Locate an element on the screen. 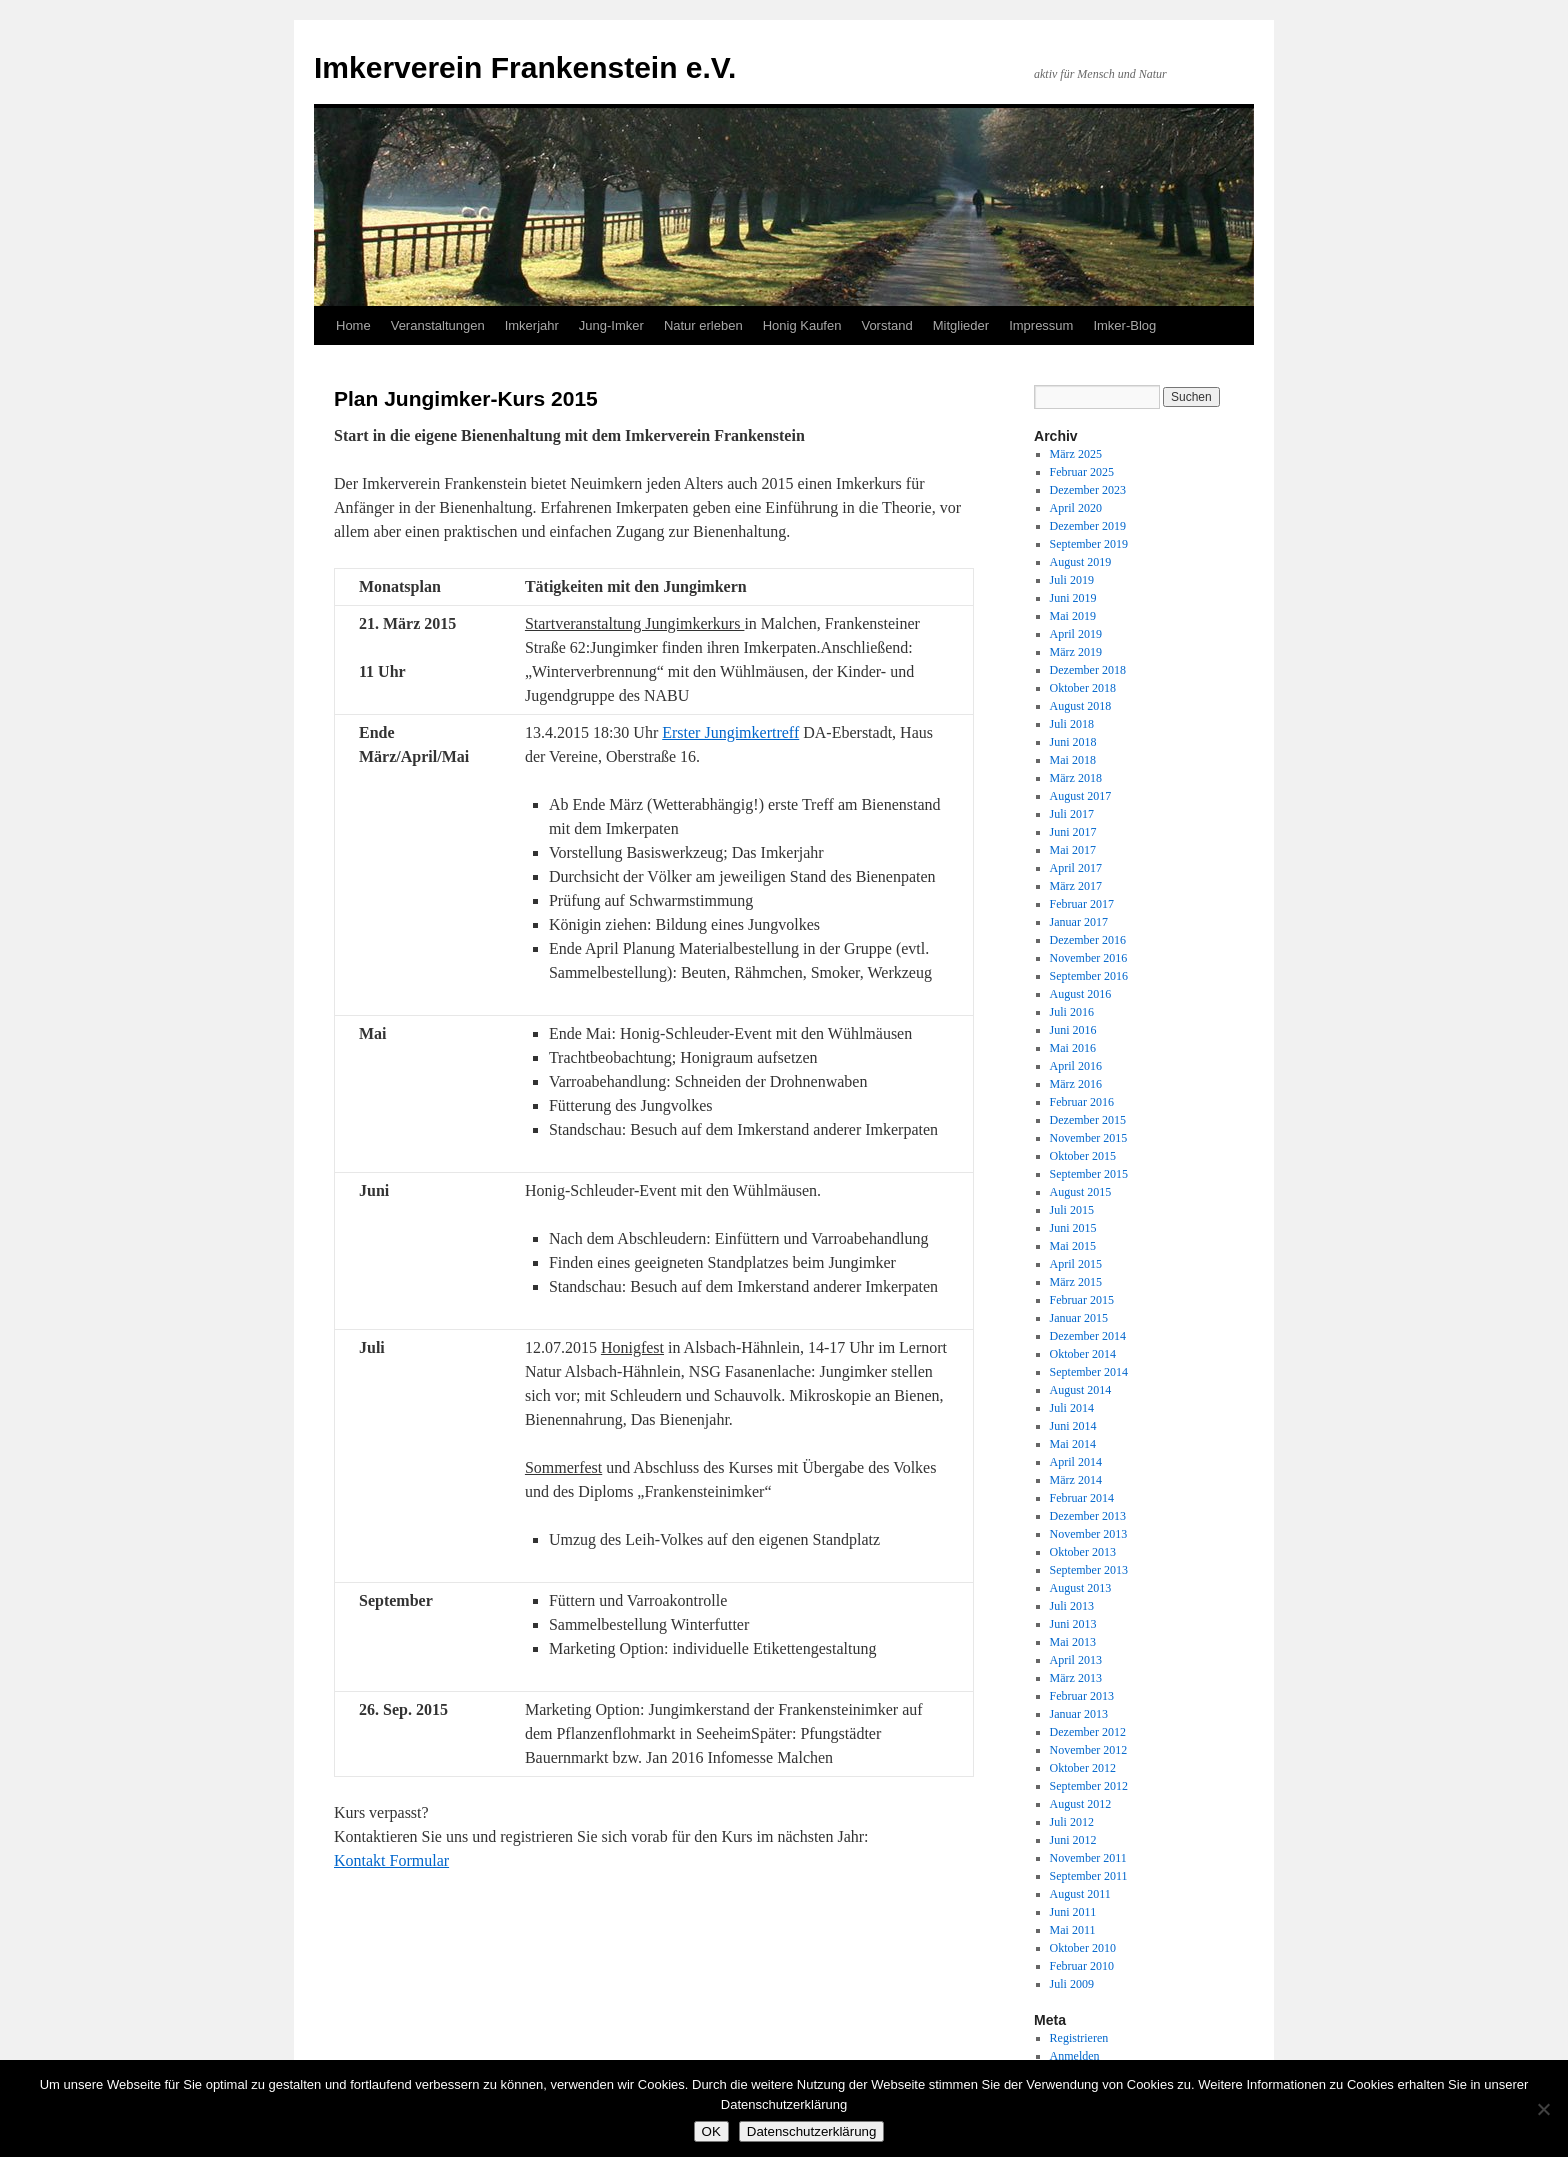 The width and height of the screenshot is (1568, 2157). Jung-Imker is located at coordinates (611, 325).